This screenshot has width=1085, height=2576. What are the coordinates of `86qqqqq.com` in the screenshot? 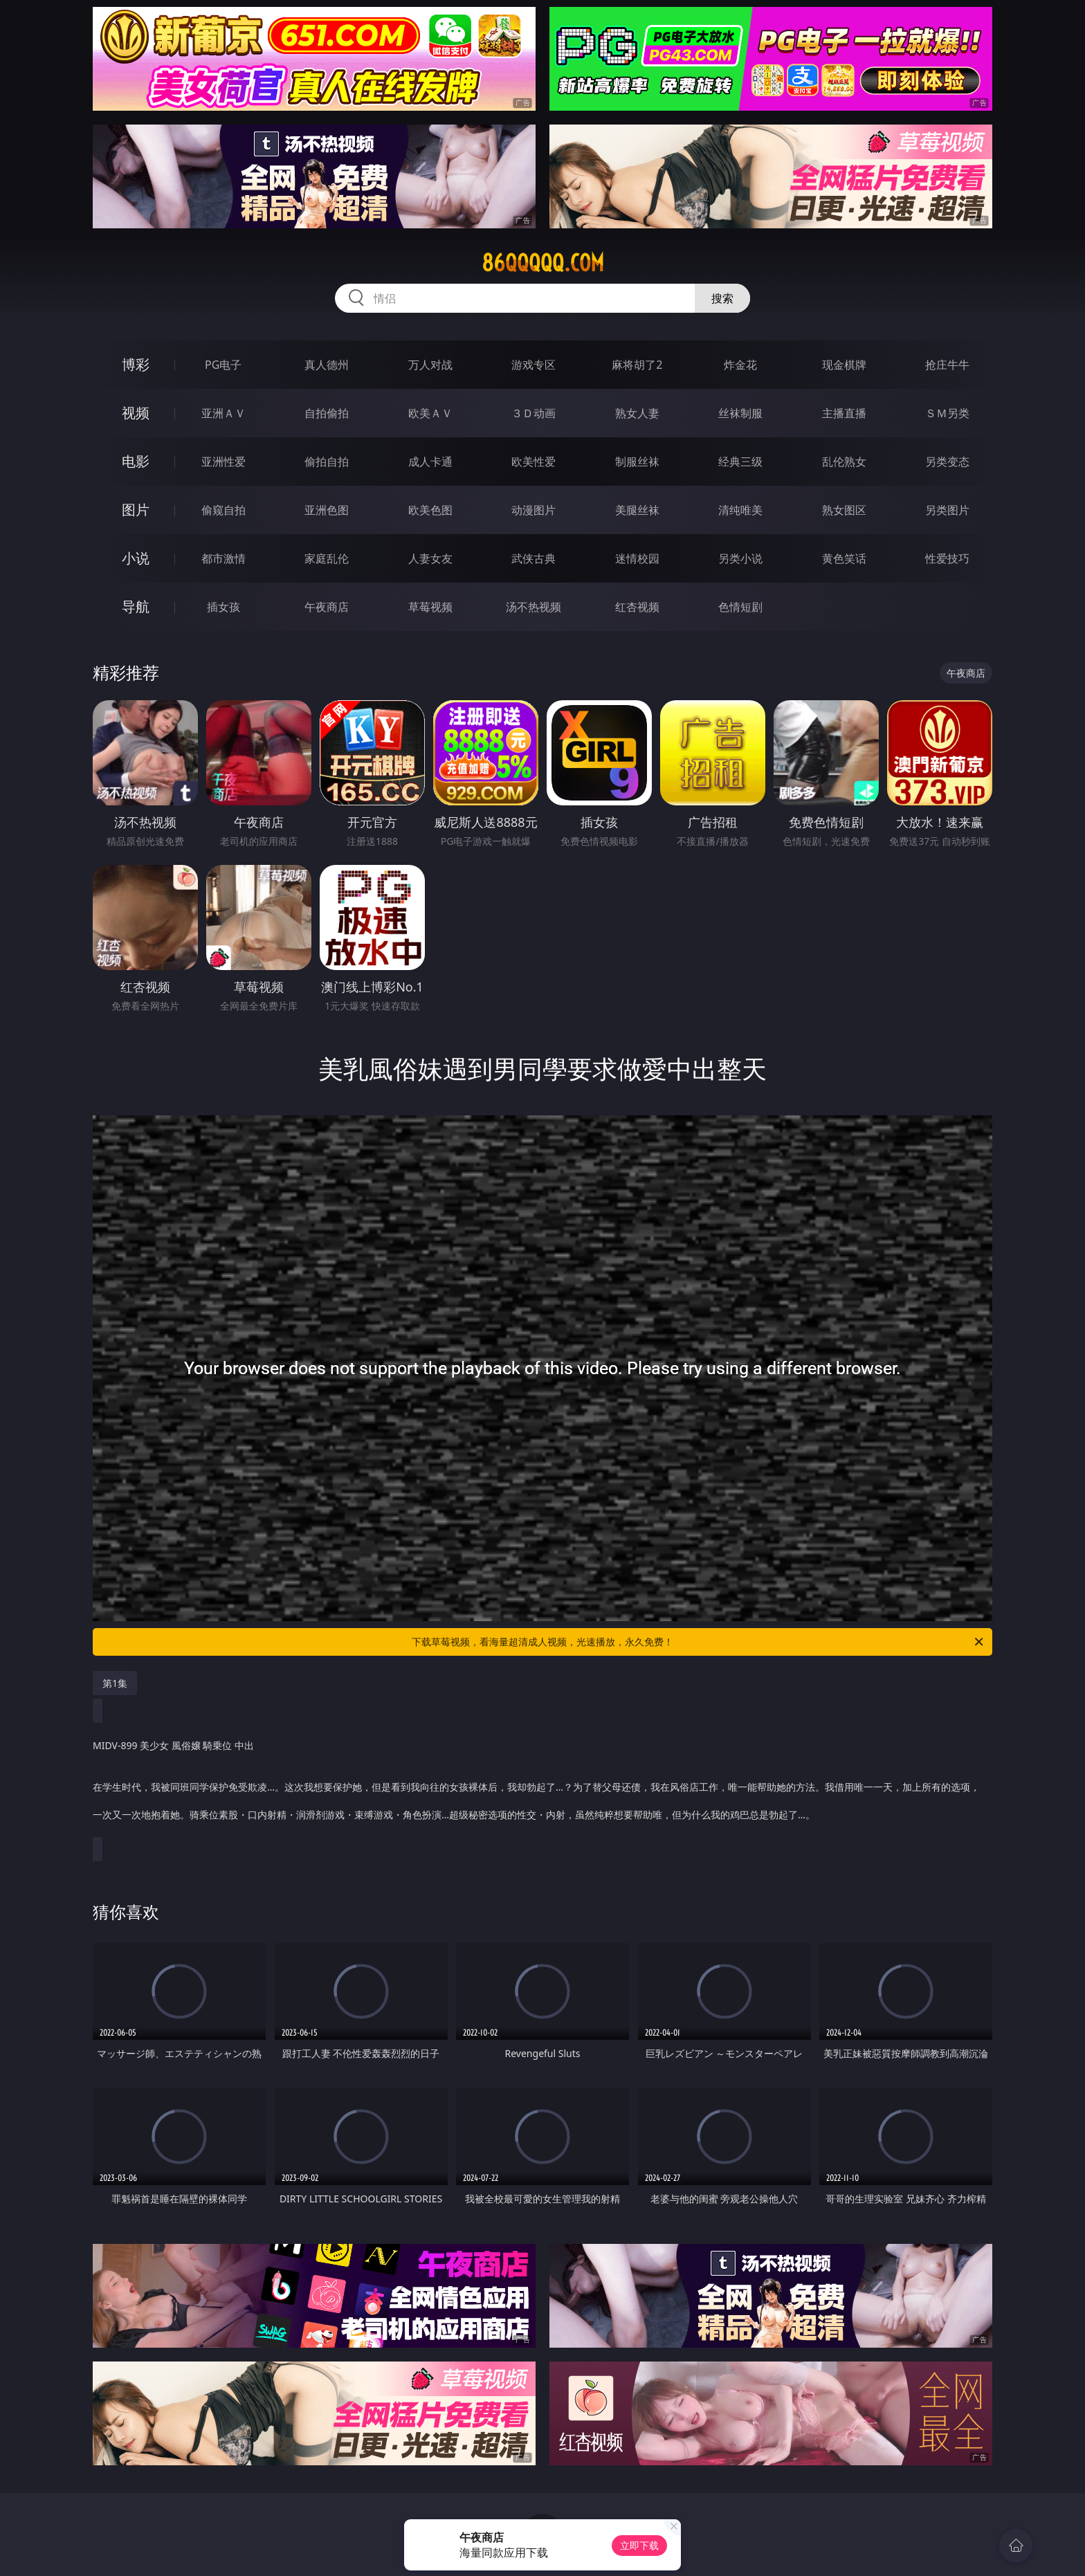 It's located at (543, 263).